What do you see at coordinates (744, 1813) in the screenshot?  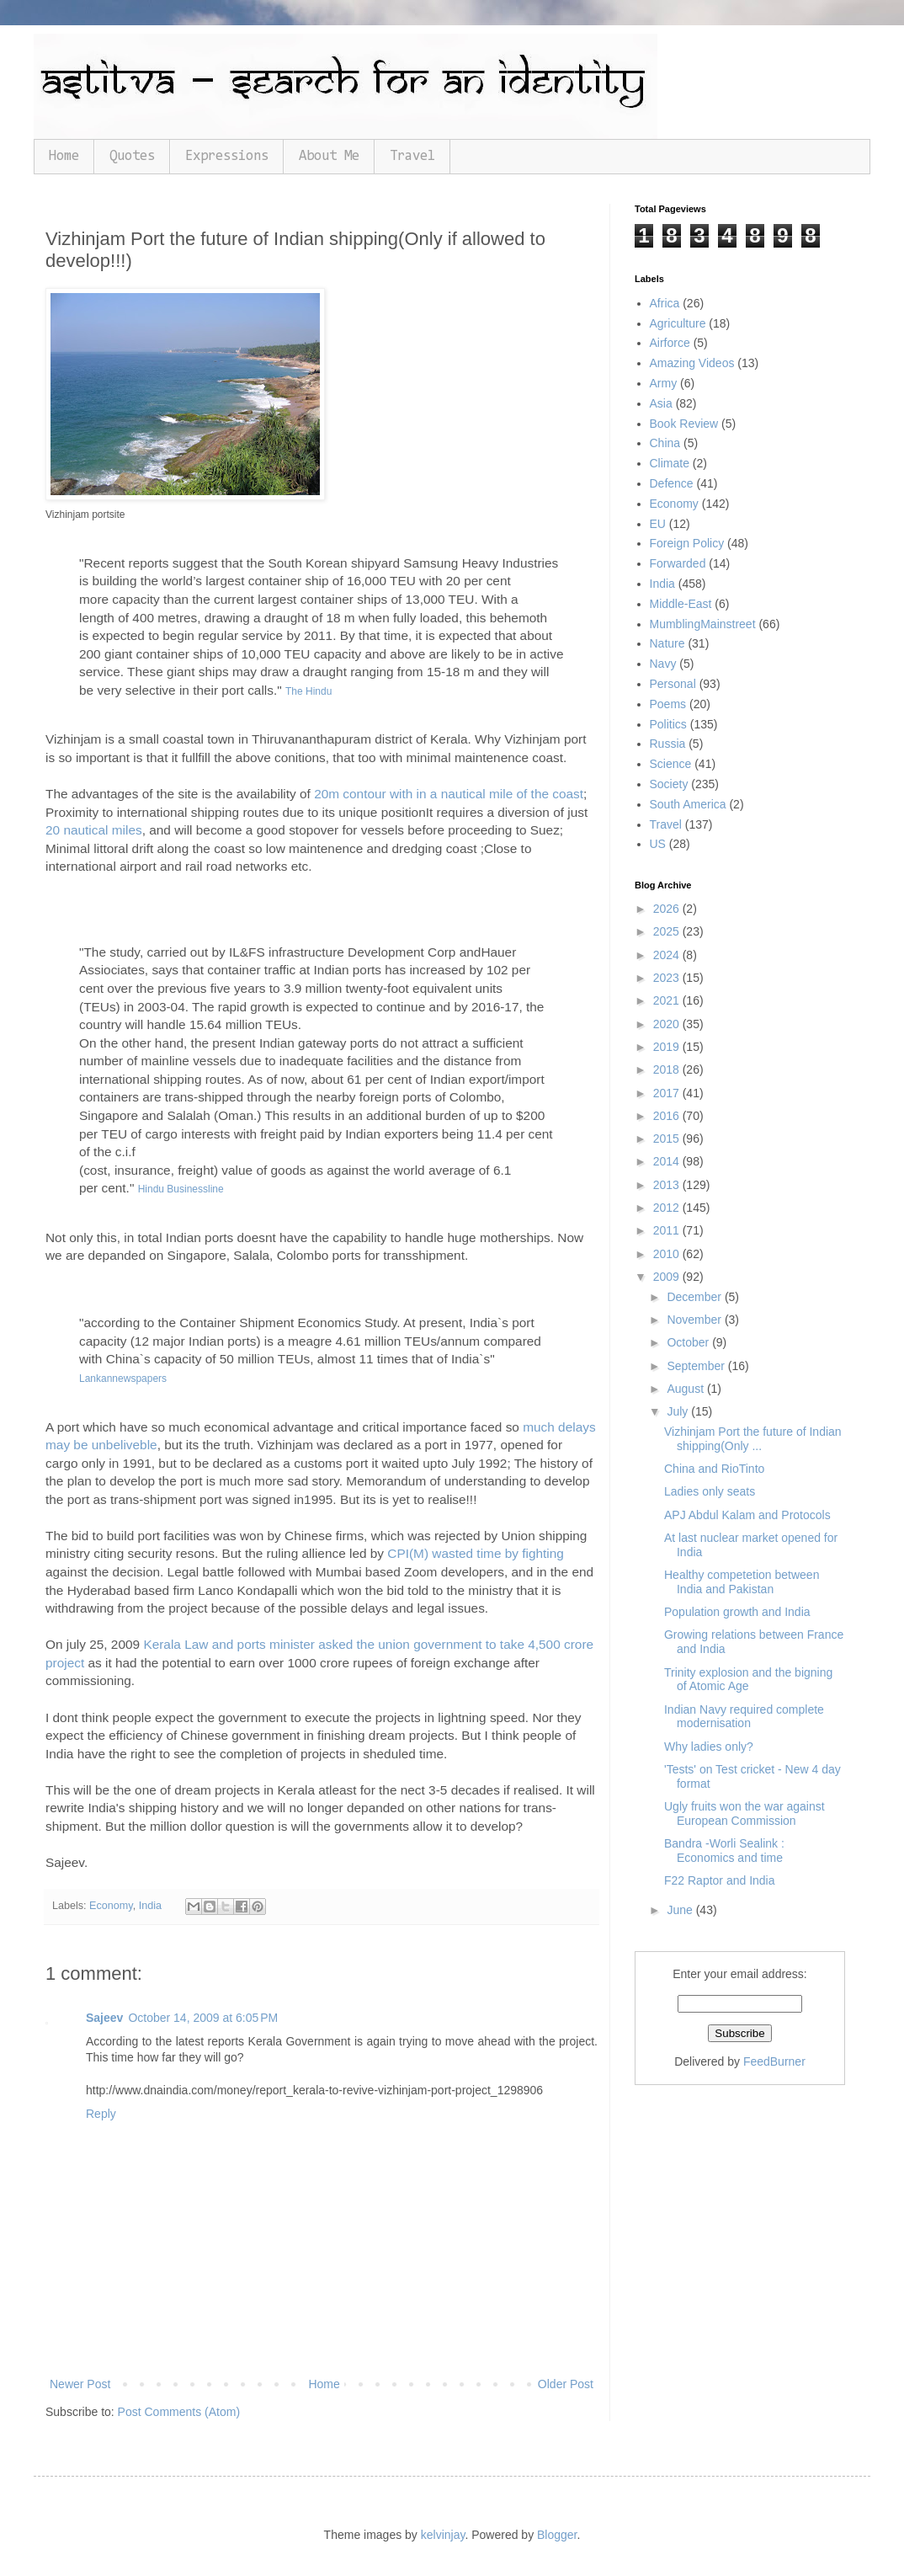 I see `Ugly fruits won the war against European Commission` at bounding box center [744, 1813].